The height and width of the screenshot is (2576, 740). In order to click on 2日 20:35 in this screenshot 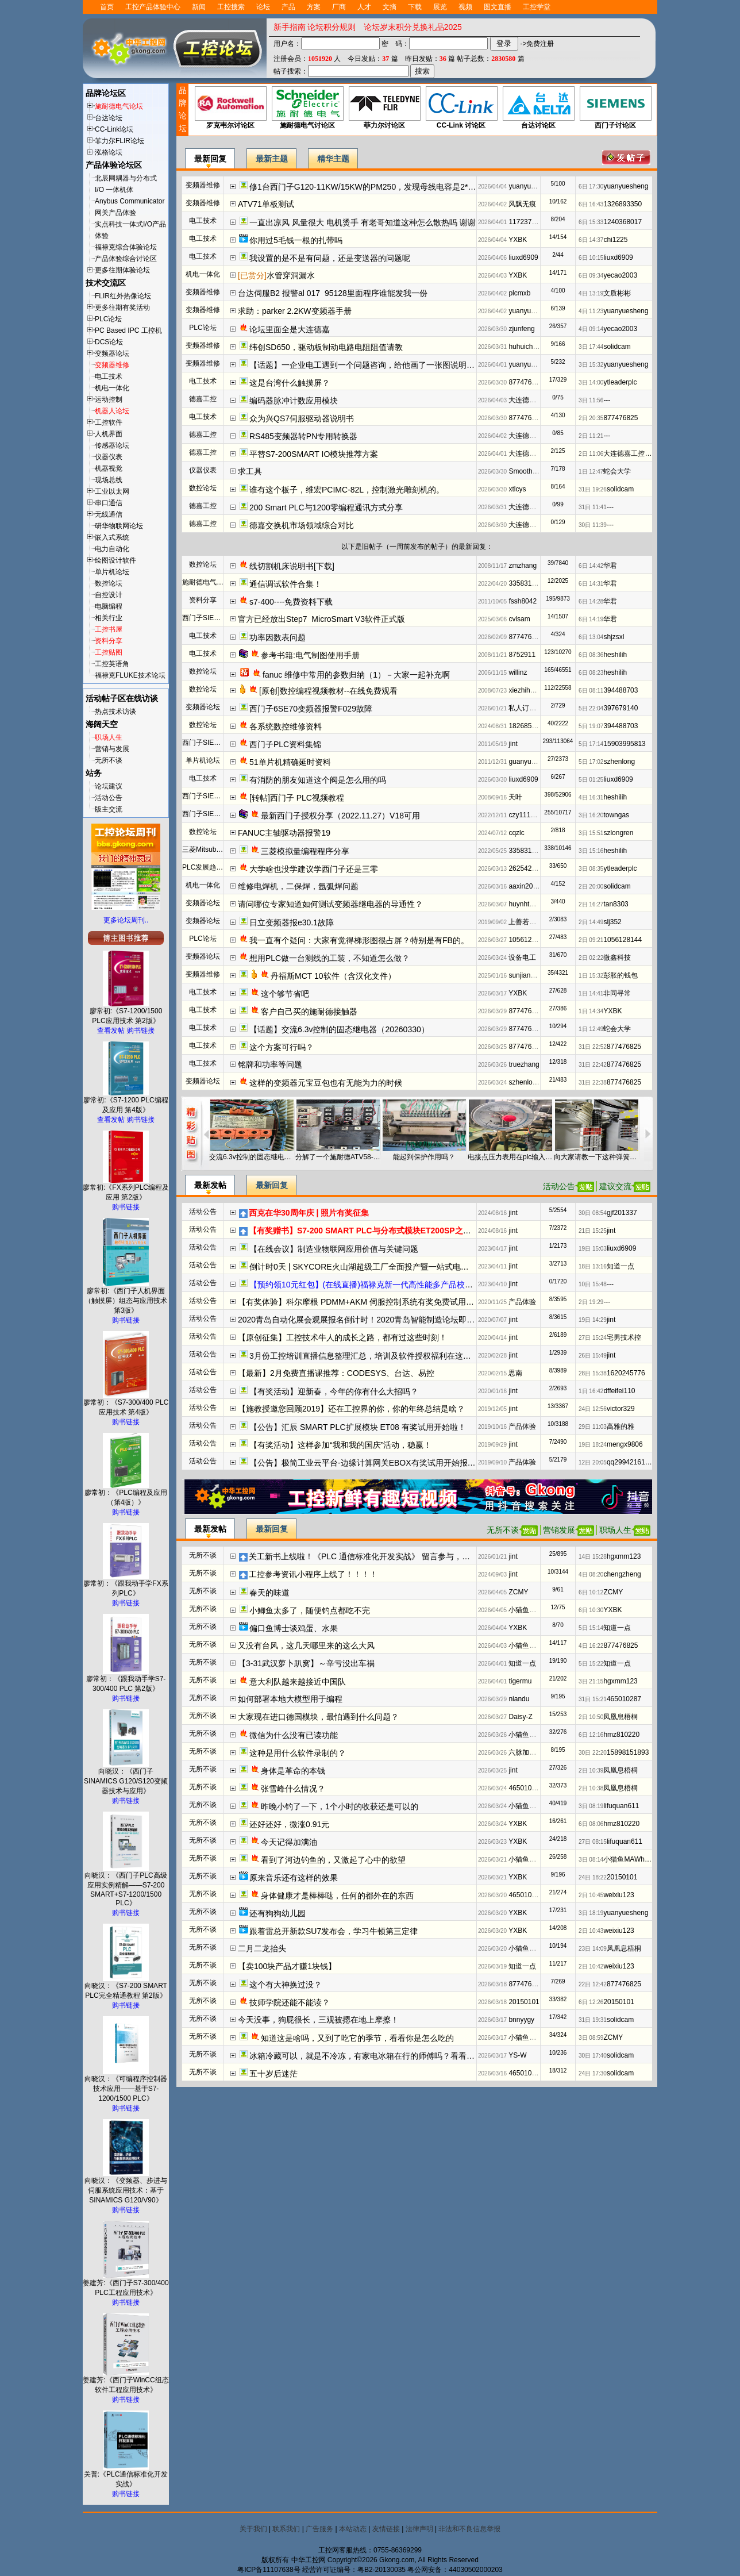, I will do `click(591, 418)`.